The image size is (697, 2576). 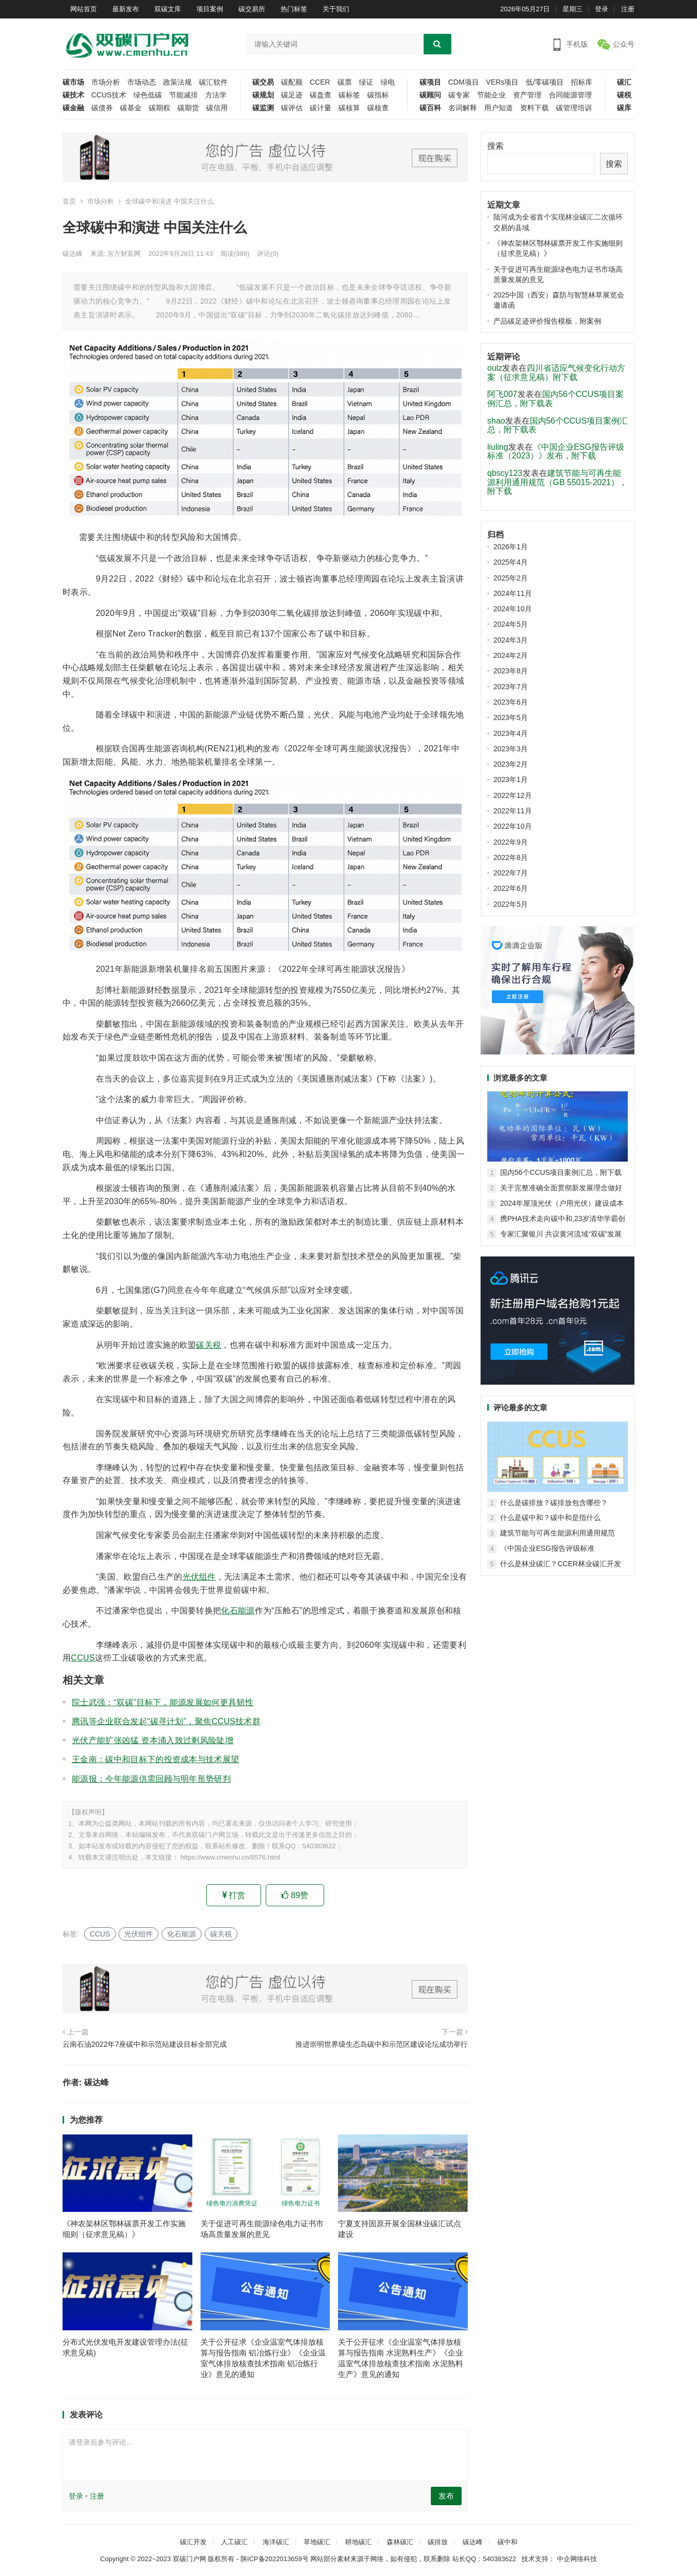 What do you see at coordinates (545, 82) in the screenshot?
I see `低/零碳项目` at bounding box center [545, 82].